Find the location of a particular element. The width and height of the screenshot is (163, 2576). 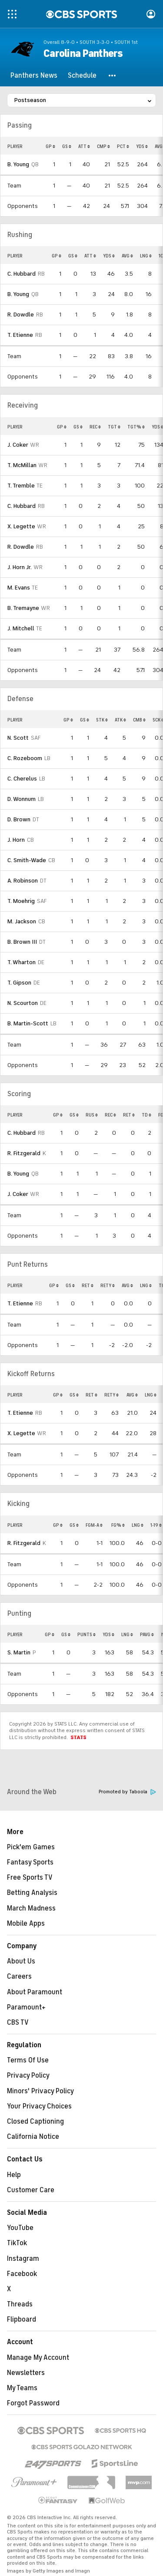

N. Scourton is located at coordinates (22, 1003).